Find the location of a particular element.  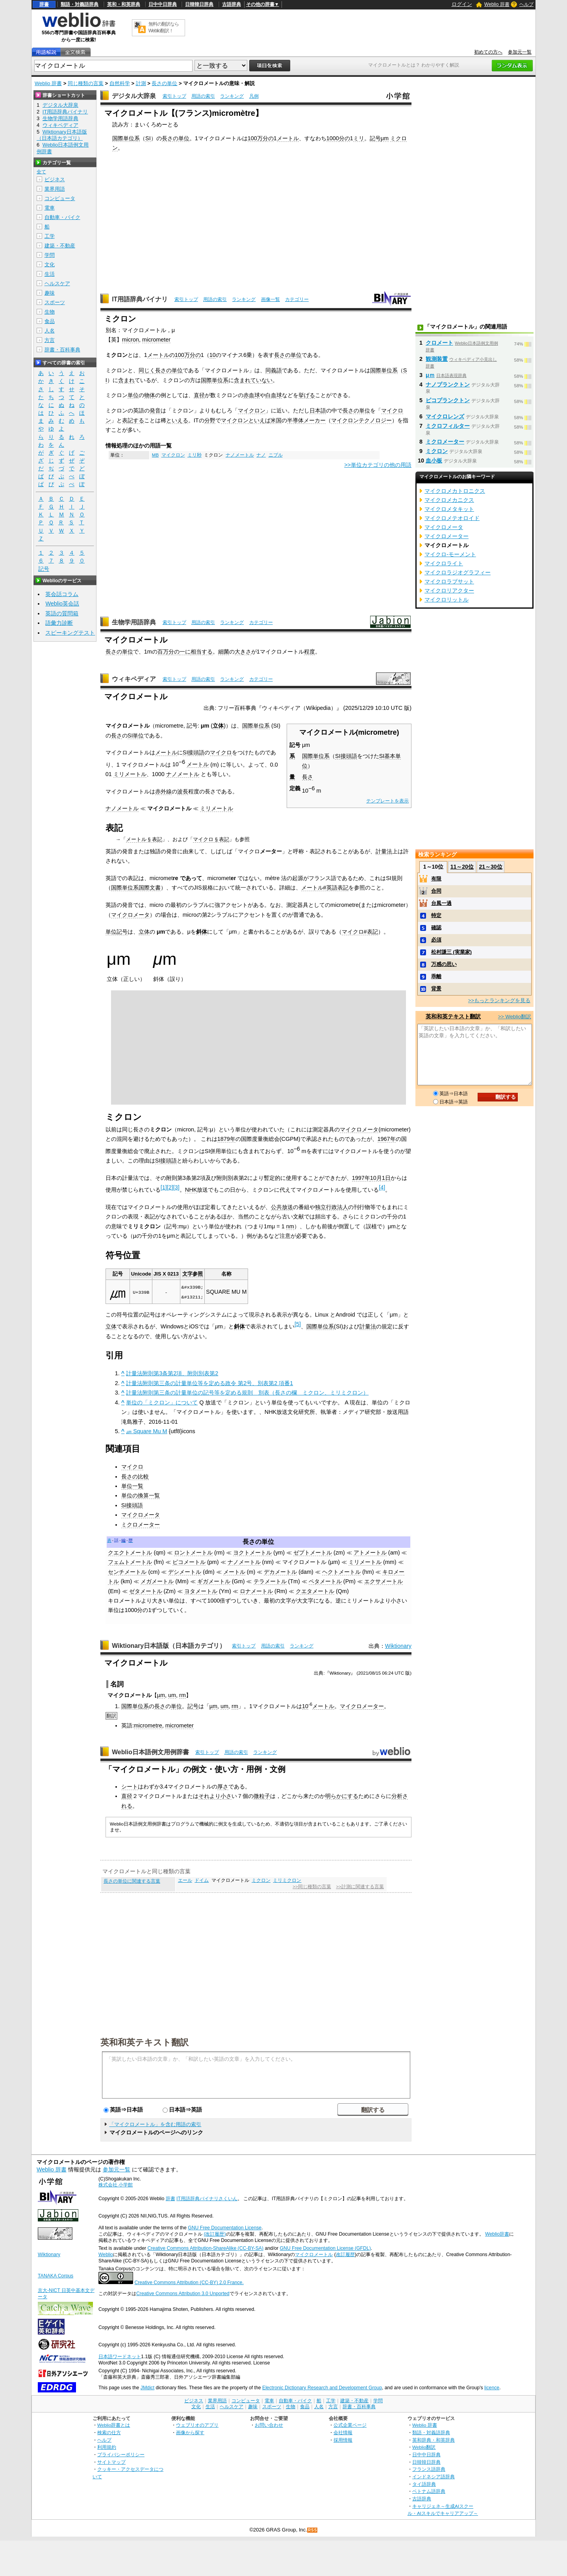

マイクロメータ is located at coordinates (130, 915).